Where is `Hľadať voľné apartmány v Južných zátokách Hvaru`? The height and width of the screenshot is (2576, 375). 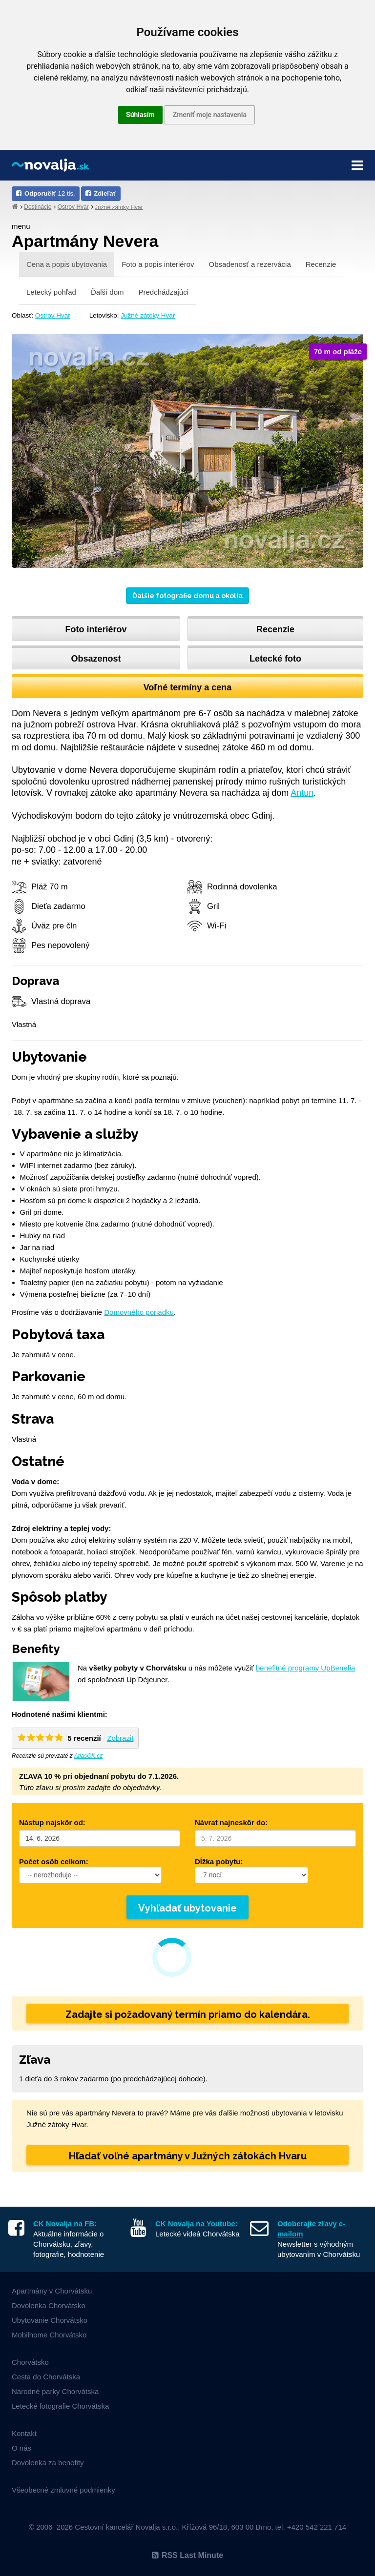 Hľadať voľné apartmány v Južných zátokách Hvaru is located at coordinates (188, 2156).